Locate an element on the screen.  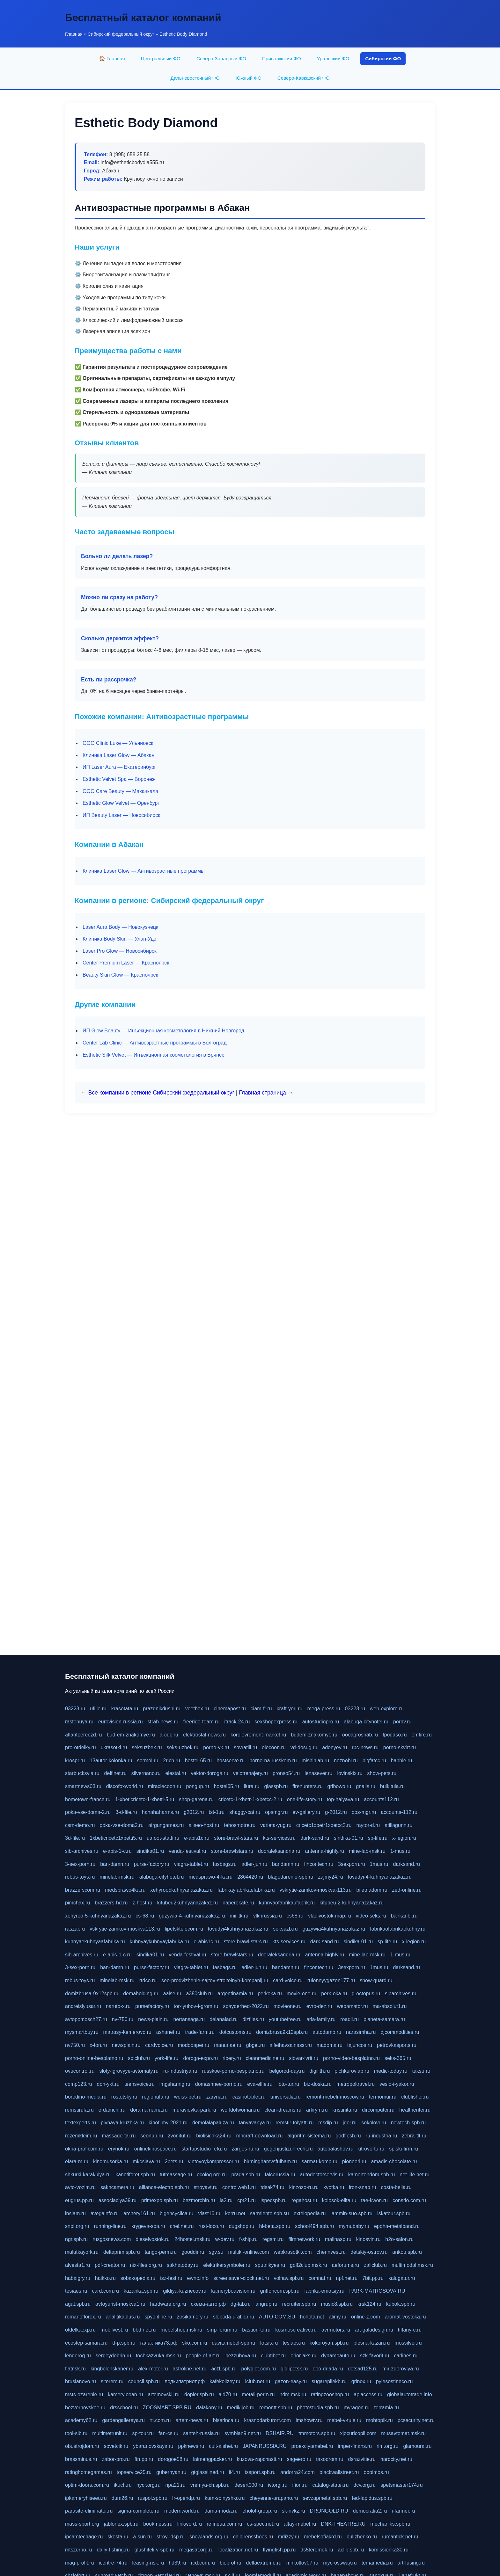
rtdco.ru is located at coordinates (148, 1980).